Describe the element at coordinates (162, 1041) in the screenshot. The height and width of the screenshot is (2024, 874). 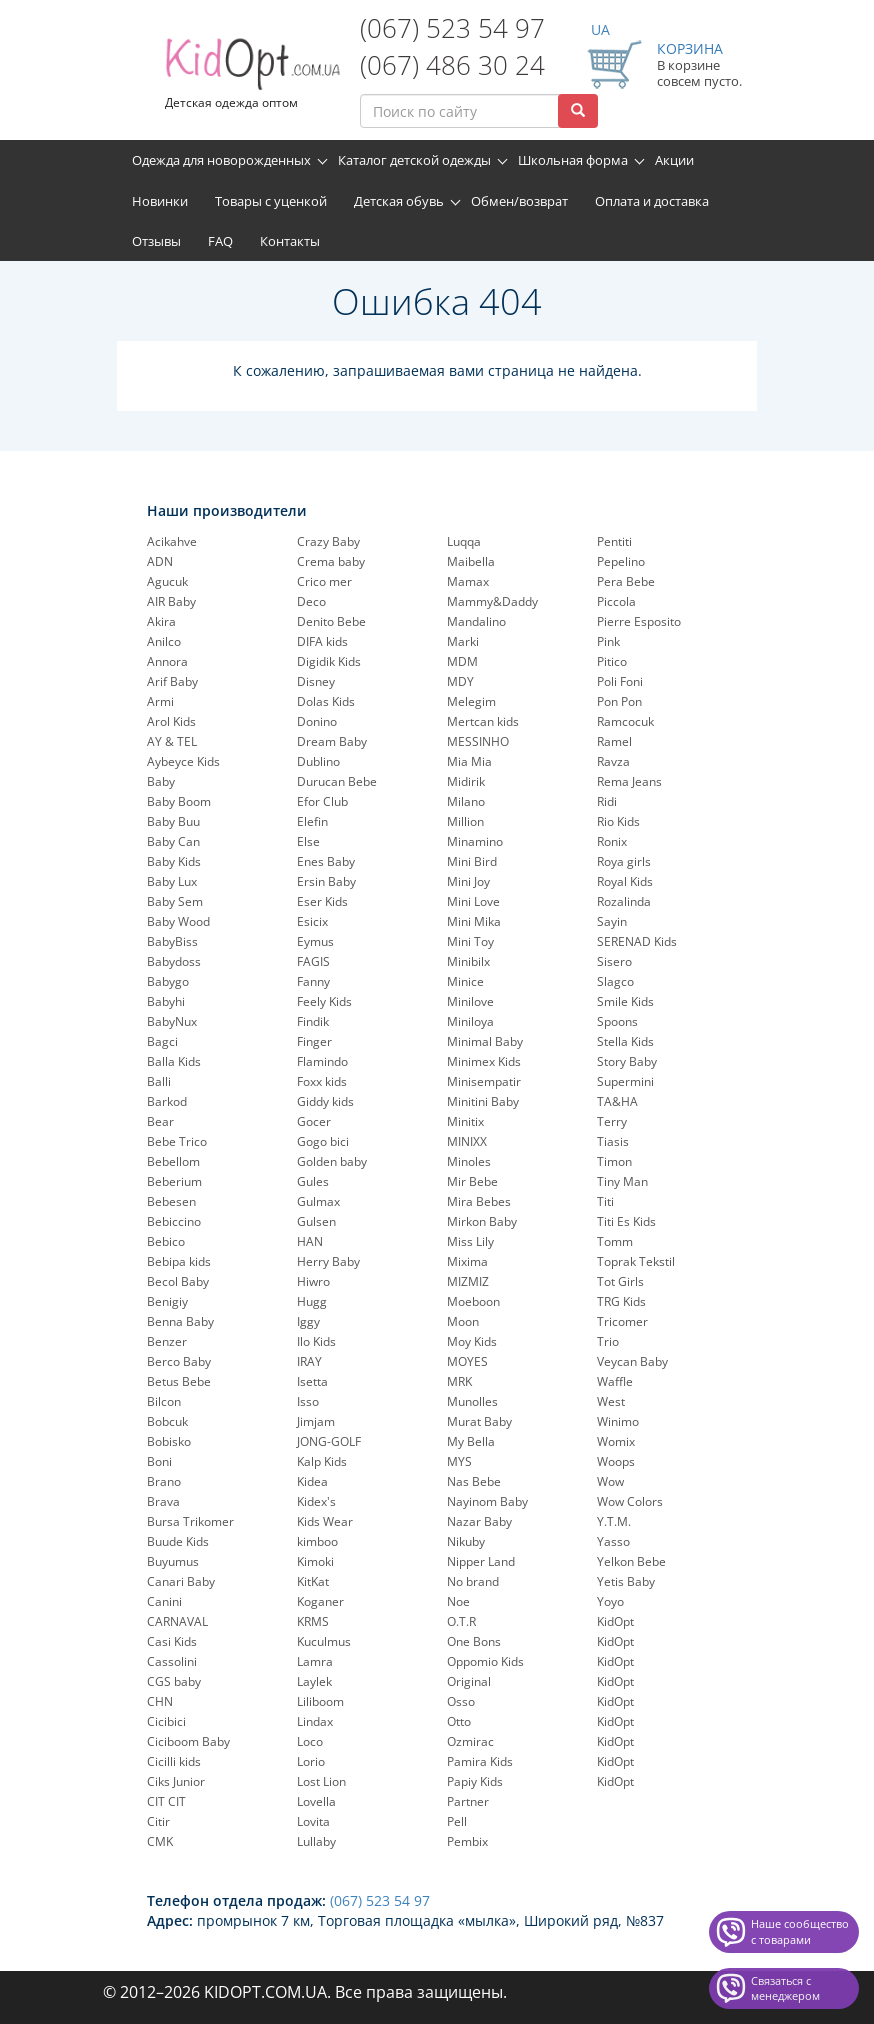
I see `Bagci` at that location.